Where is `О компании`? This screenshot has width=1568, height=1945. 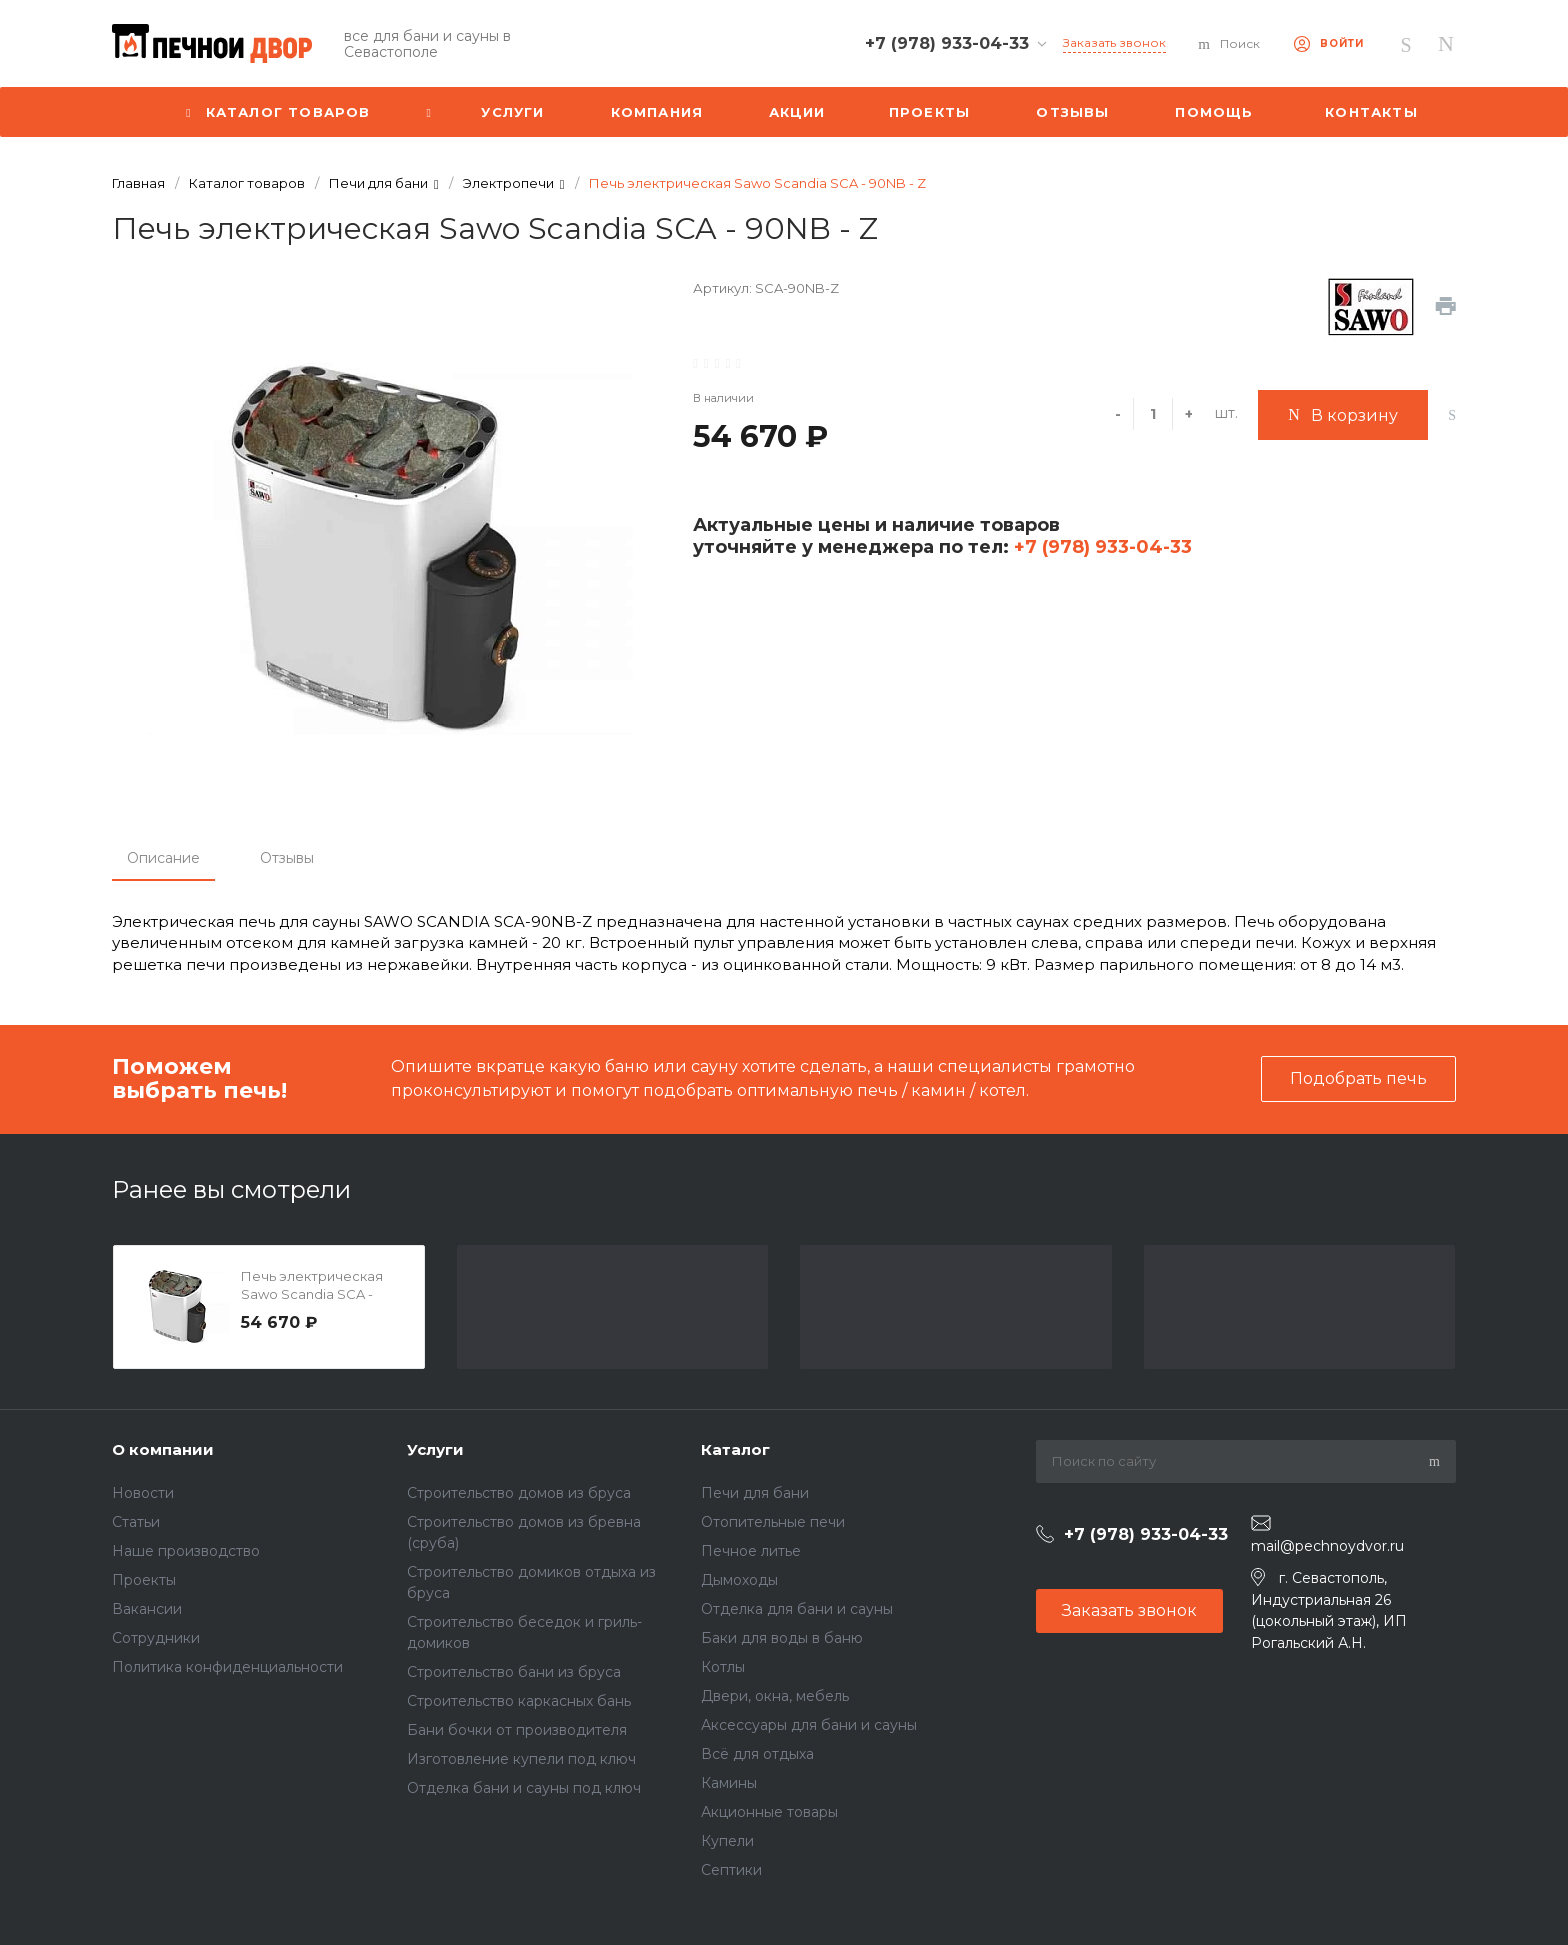 О компании is located at coordinates (163, 1449).